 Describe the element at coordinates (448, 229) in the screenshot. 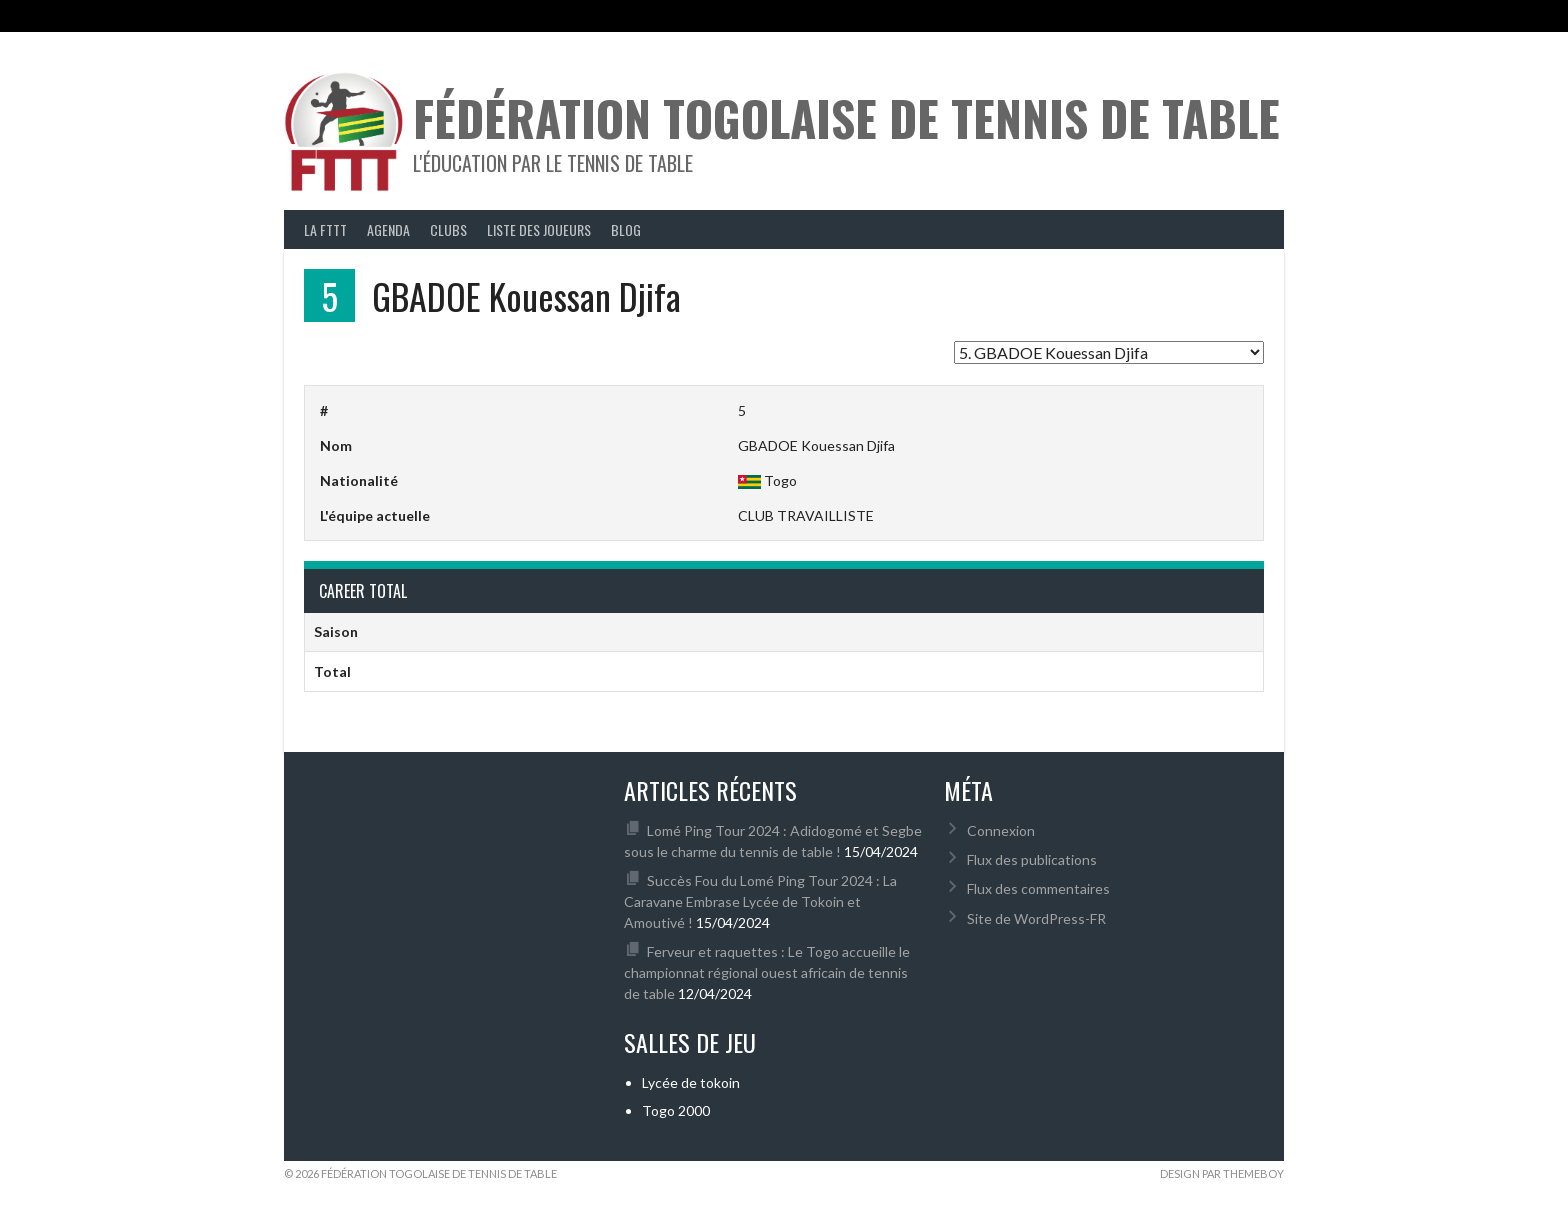

I see `Clubs` at that location.